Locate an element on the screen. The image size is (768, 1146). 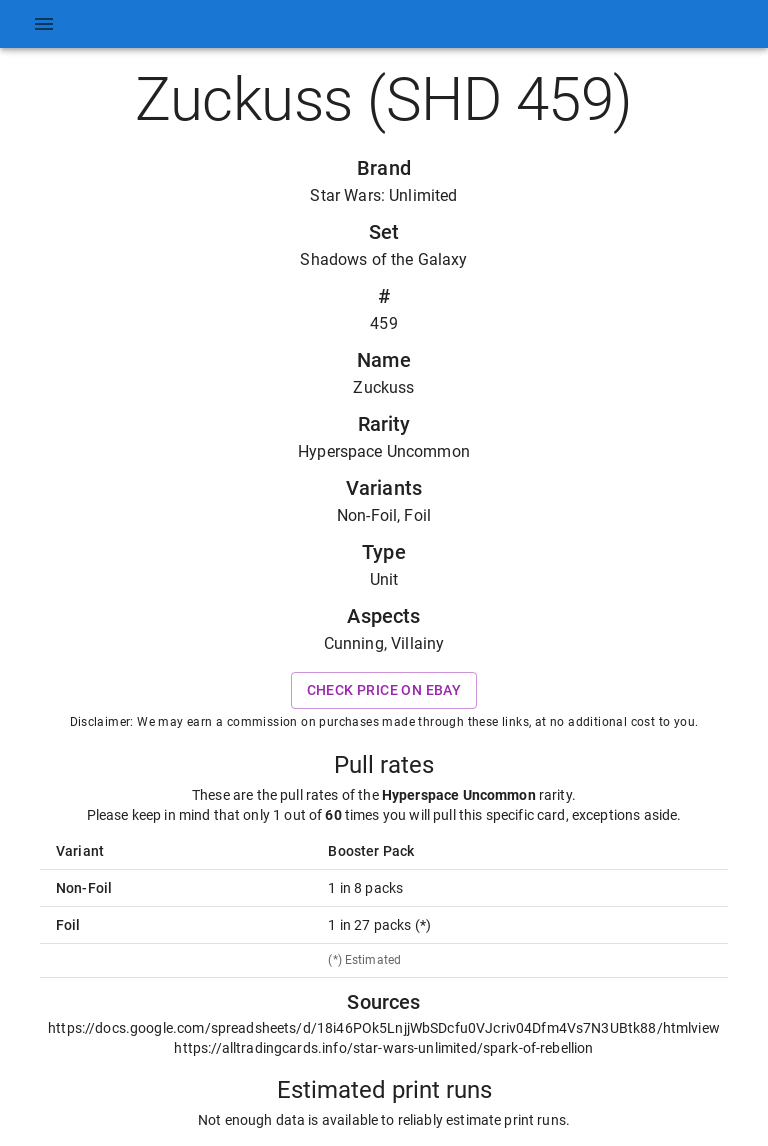
Check price on eBay is located at coordinates (384, 690).